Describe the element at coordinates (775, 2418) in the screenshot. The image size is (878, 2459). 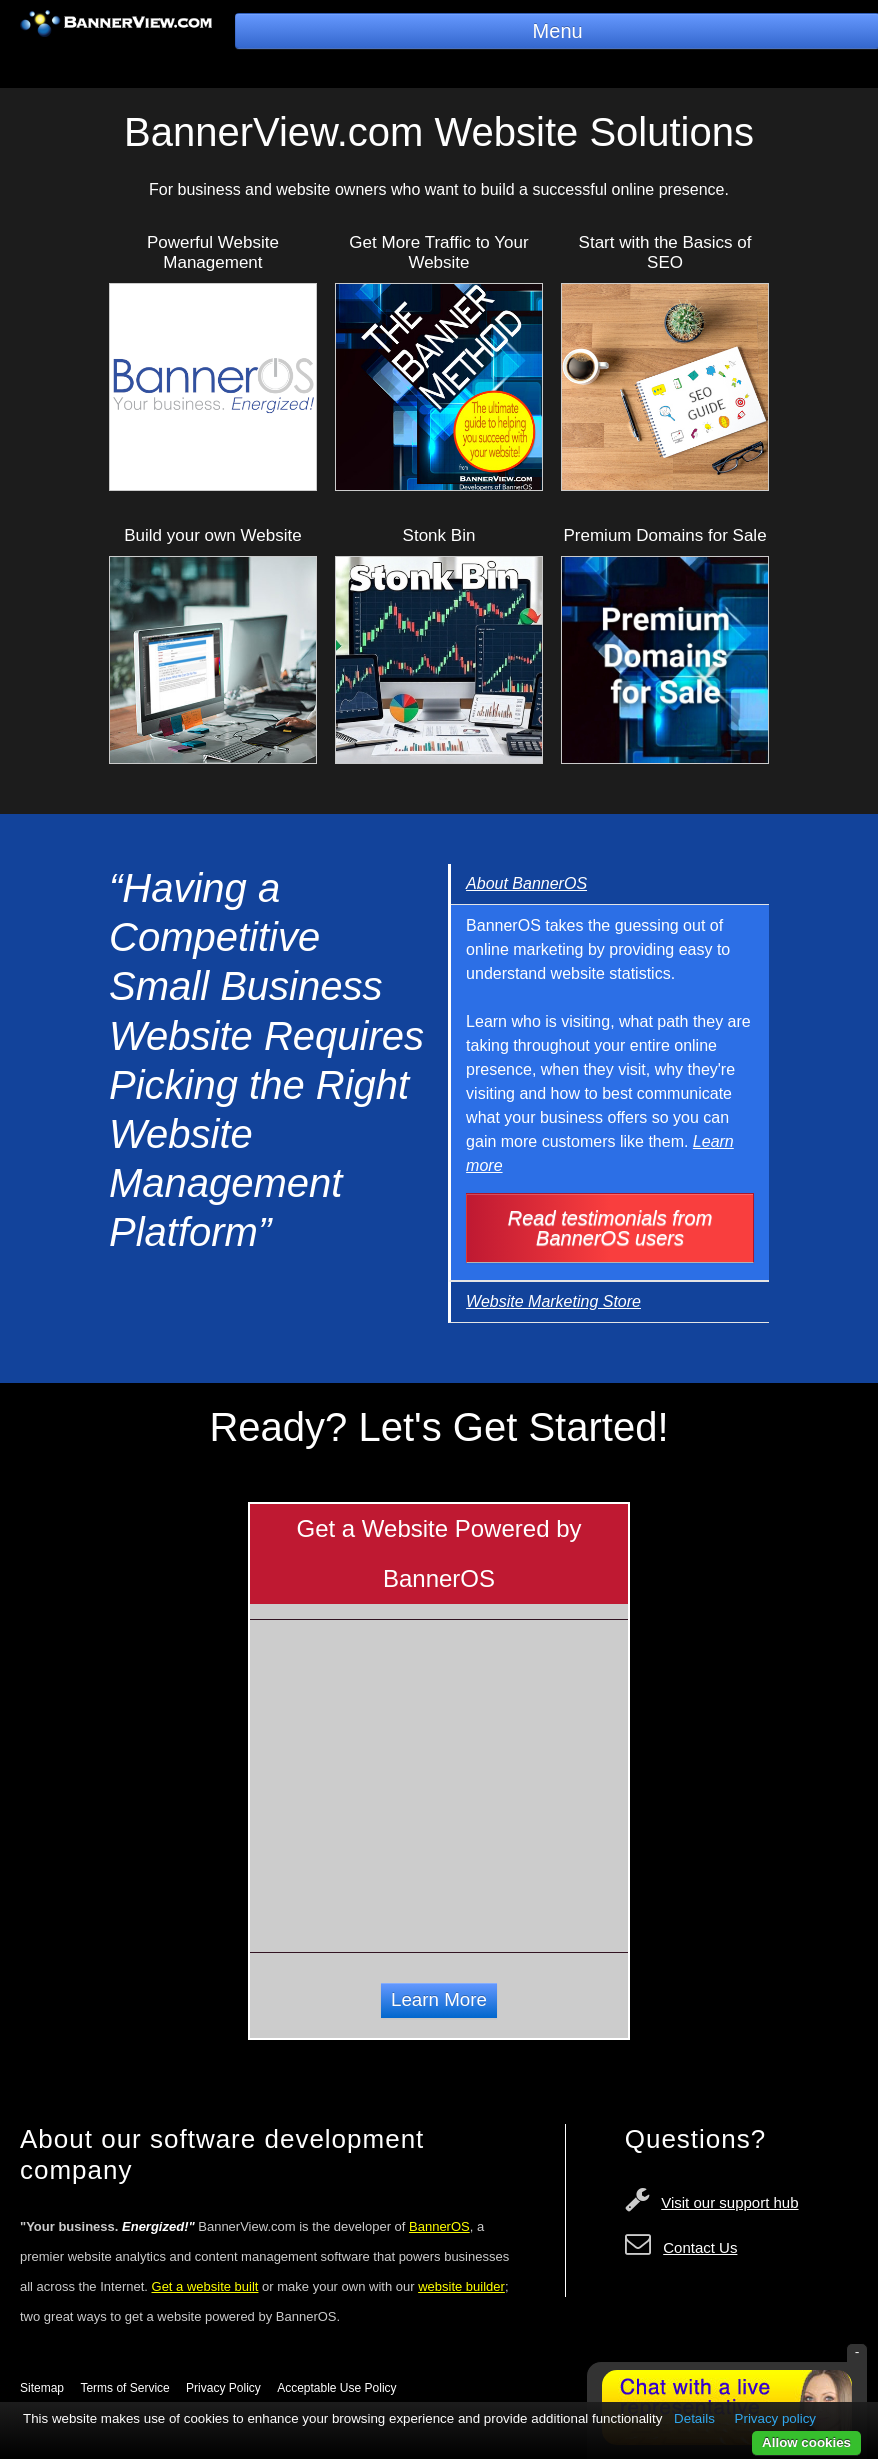
I see `Privacy policy` at that location.